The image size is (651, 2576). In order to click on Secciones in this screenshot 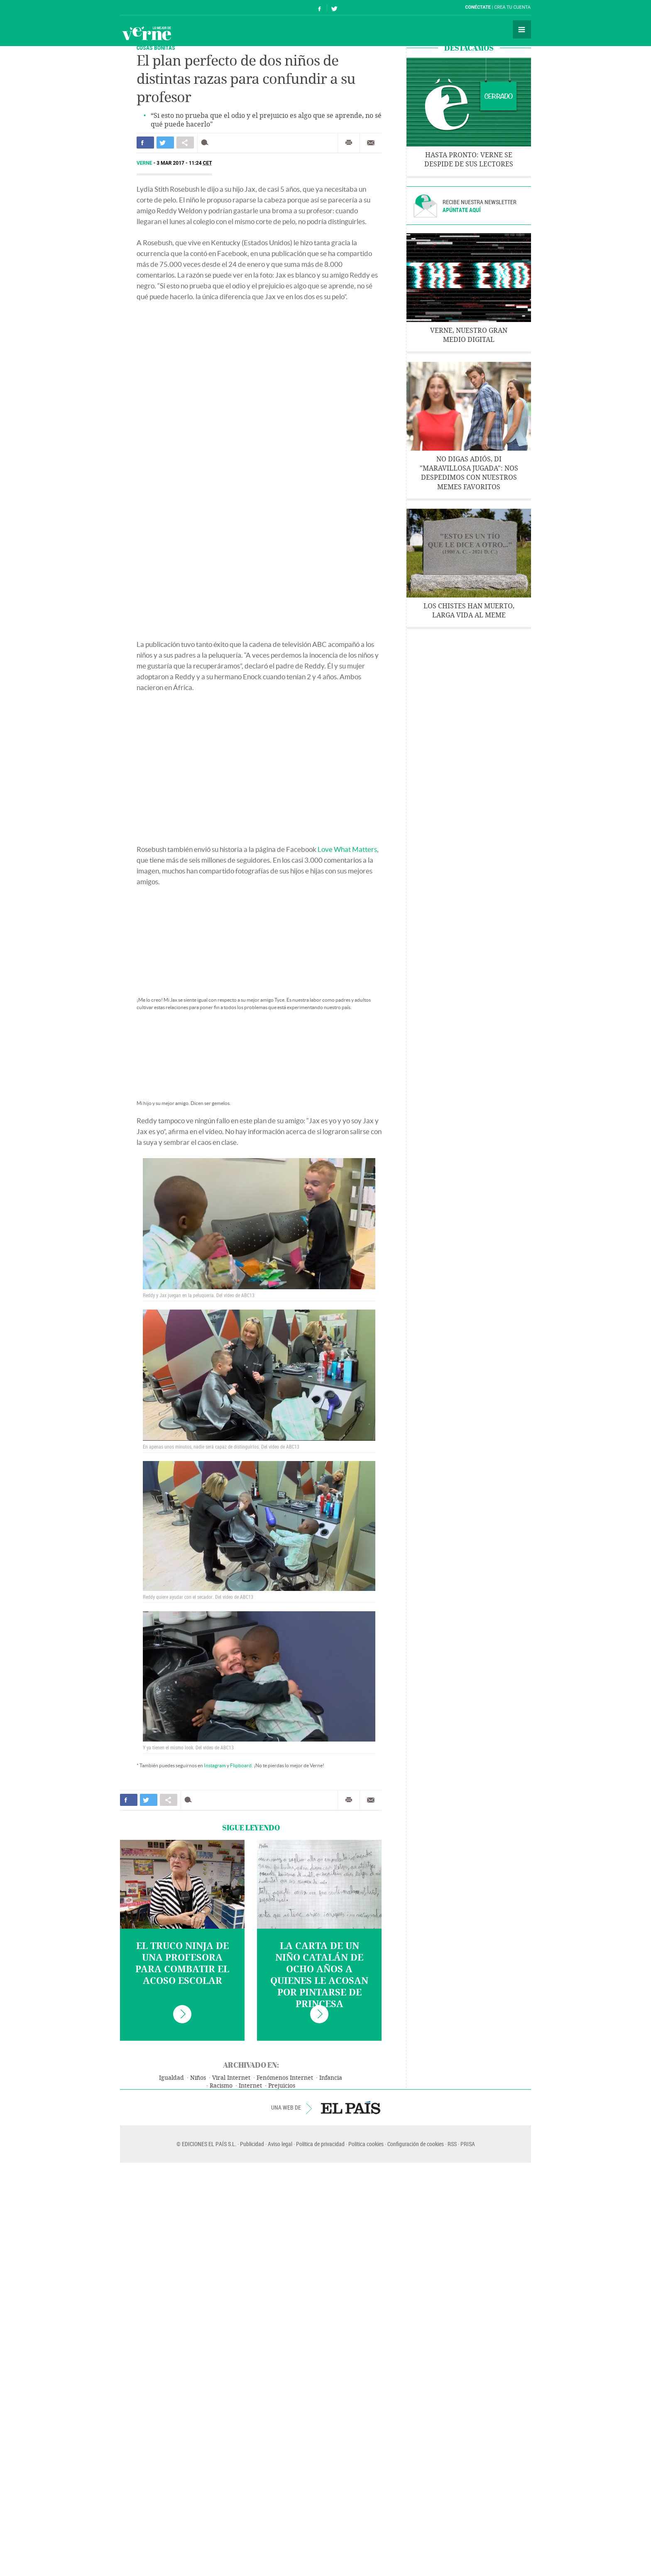, I will do `click(522, 29)`.